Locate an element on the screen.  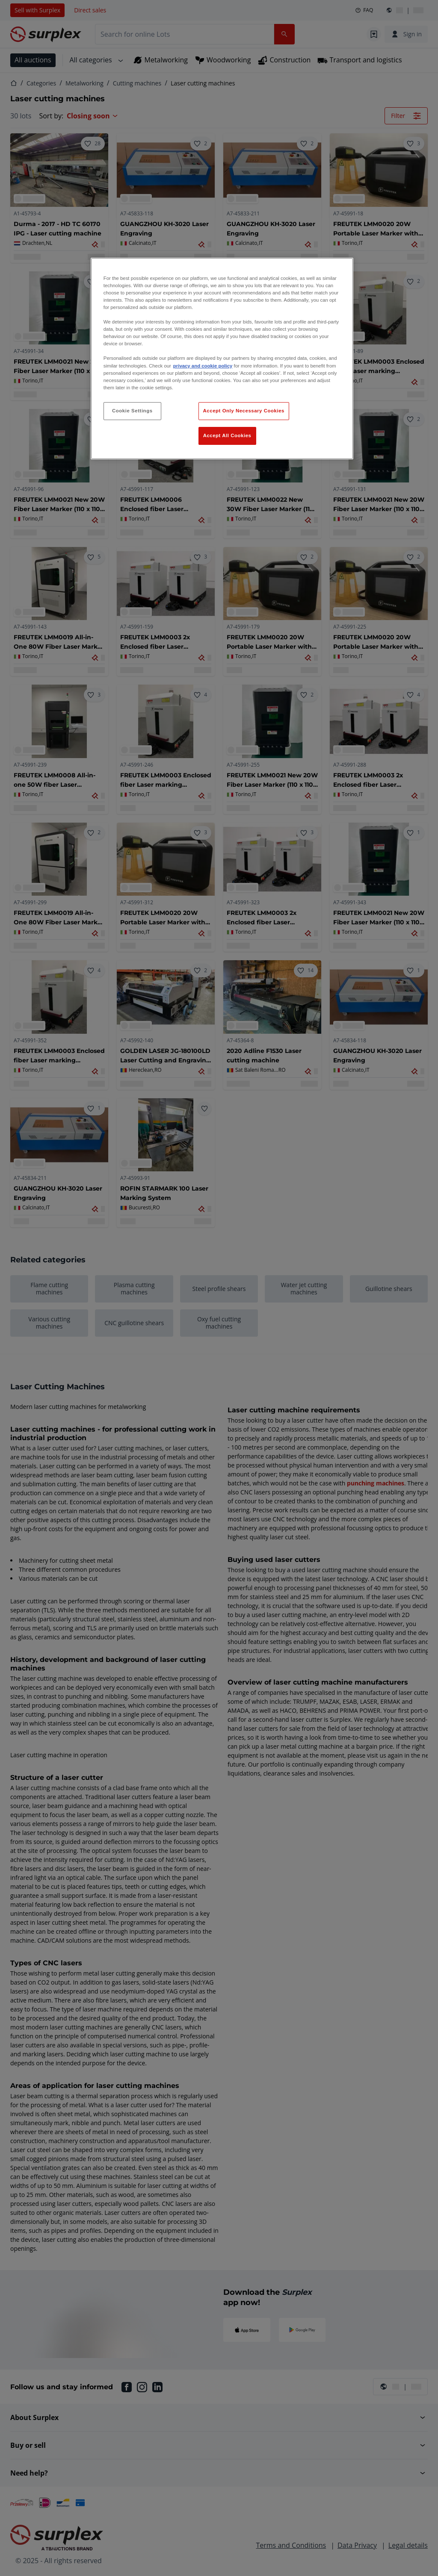
Accept All Cookies is located at coordinates (227, 435).